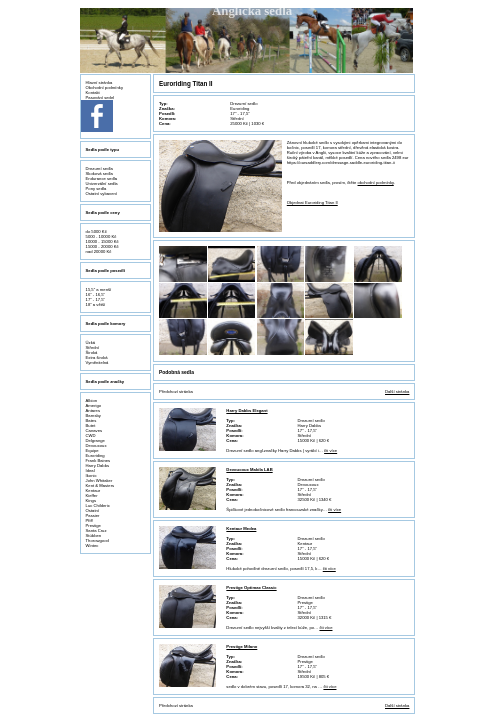 The height and width of the screenshot is (720, 493). I want to click on Obchodní podmínky, so click(104, 87).